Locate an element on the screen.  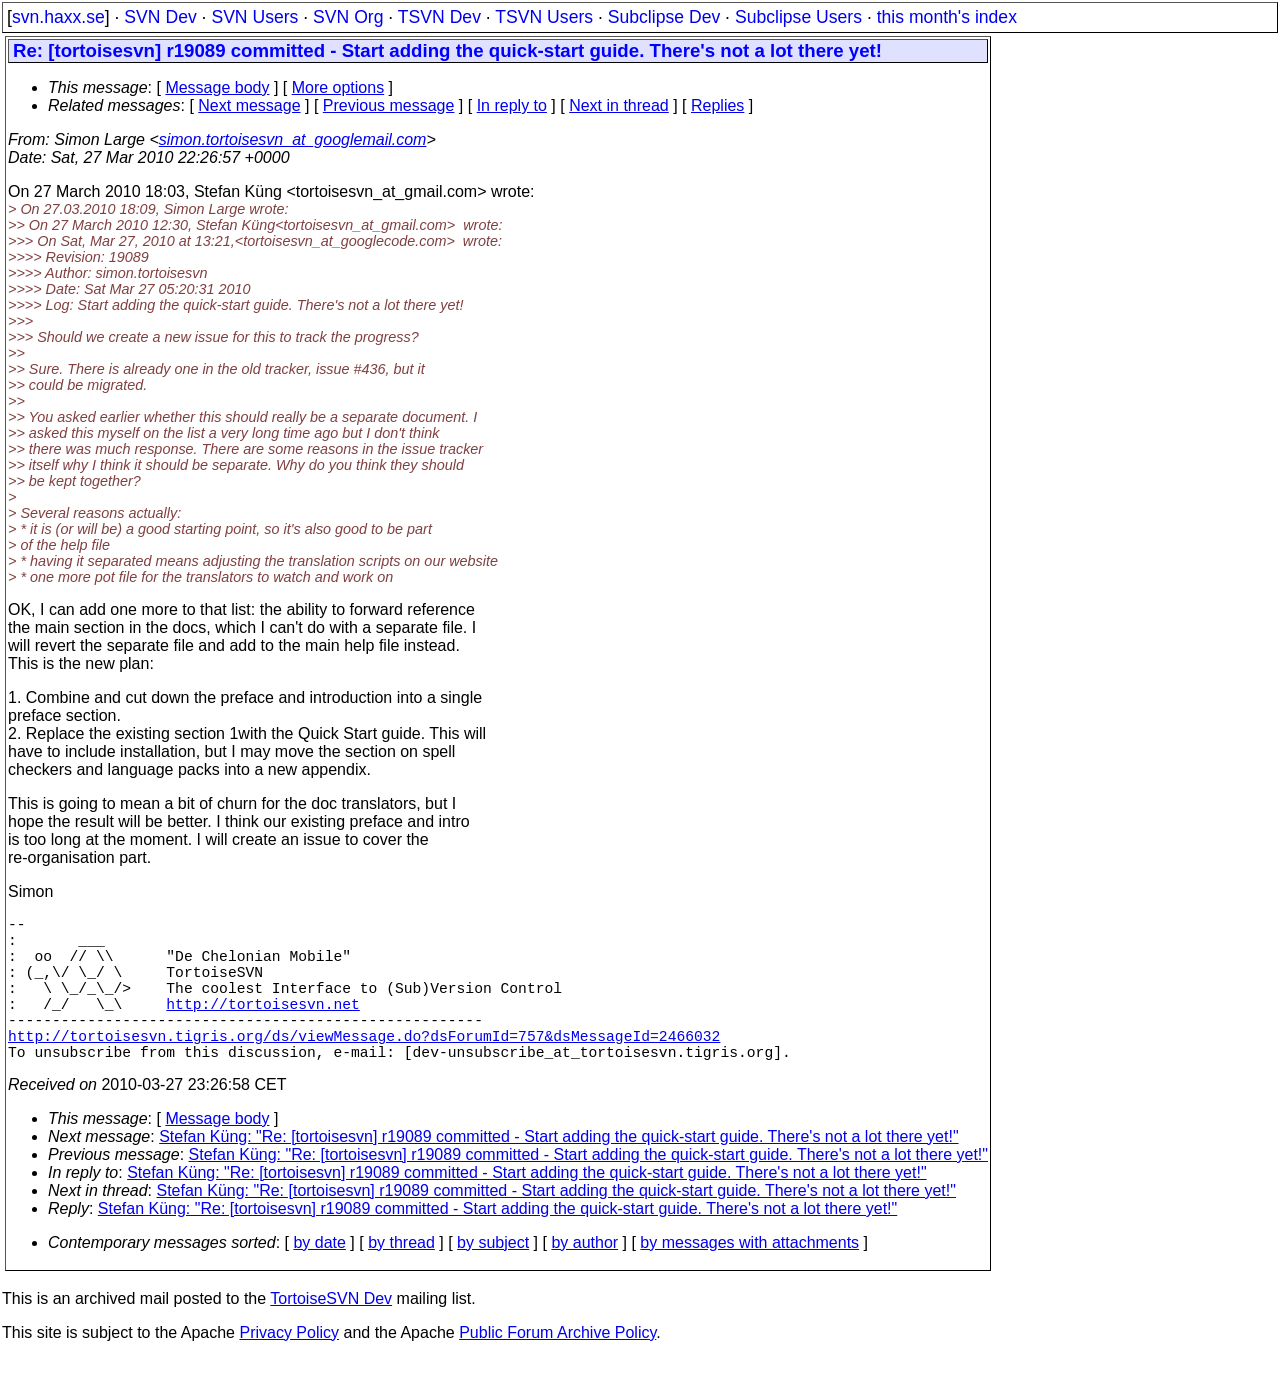
simon.tortoisesvn_at_googlemail.com is located at coordinates (293, 139).